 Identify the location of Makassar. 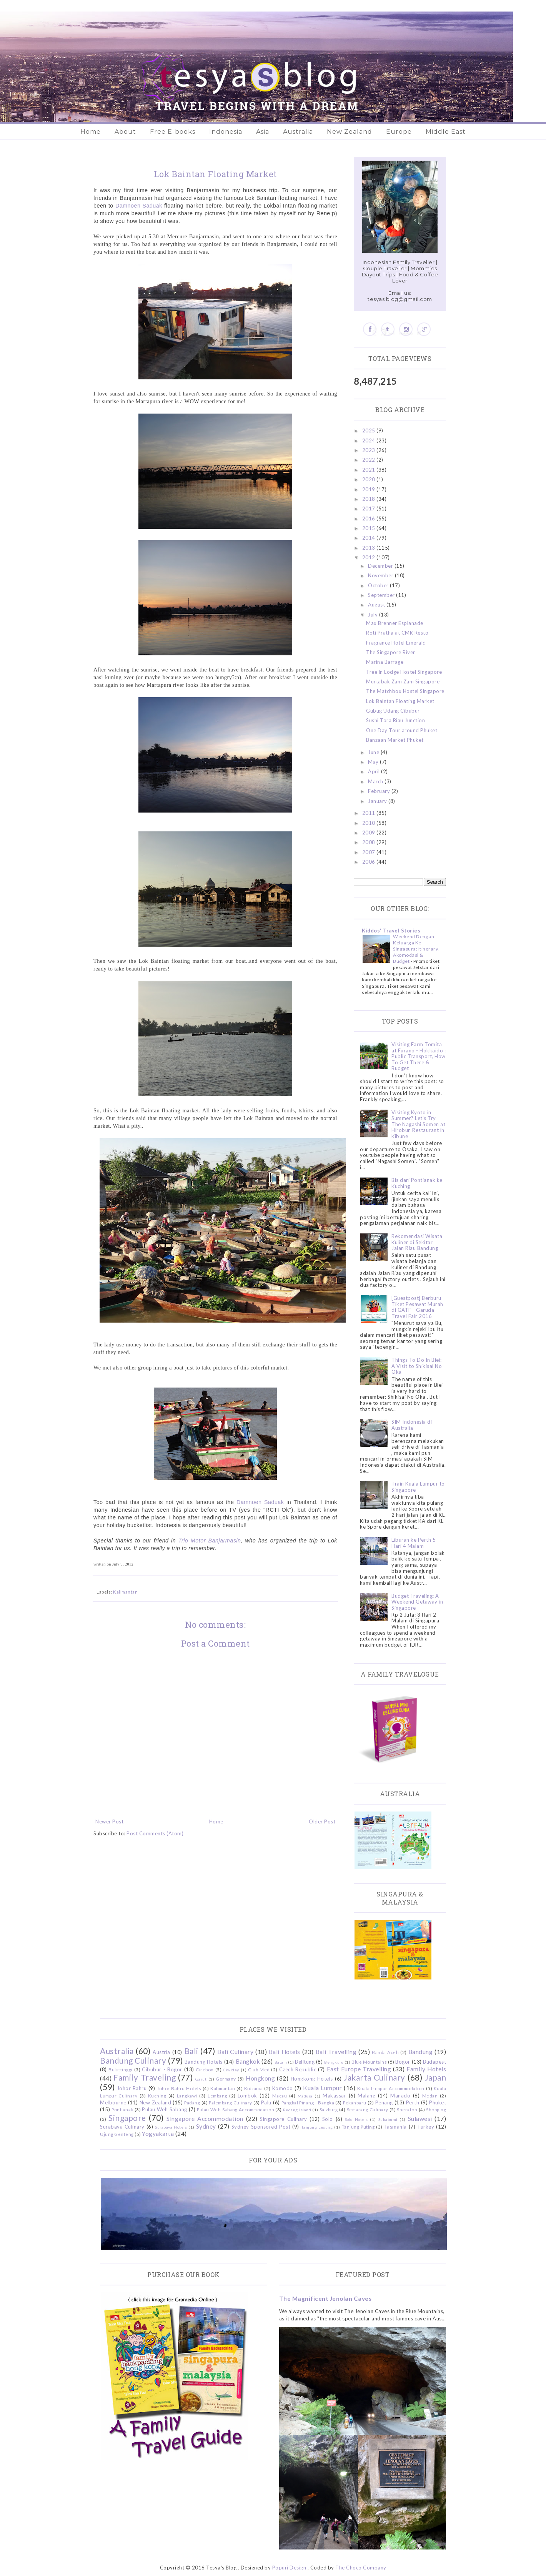
(334, 2095).